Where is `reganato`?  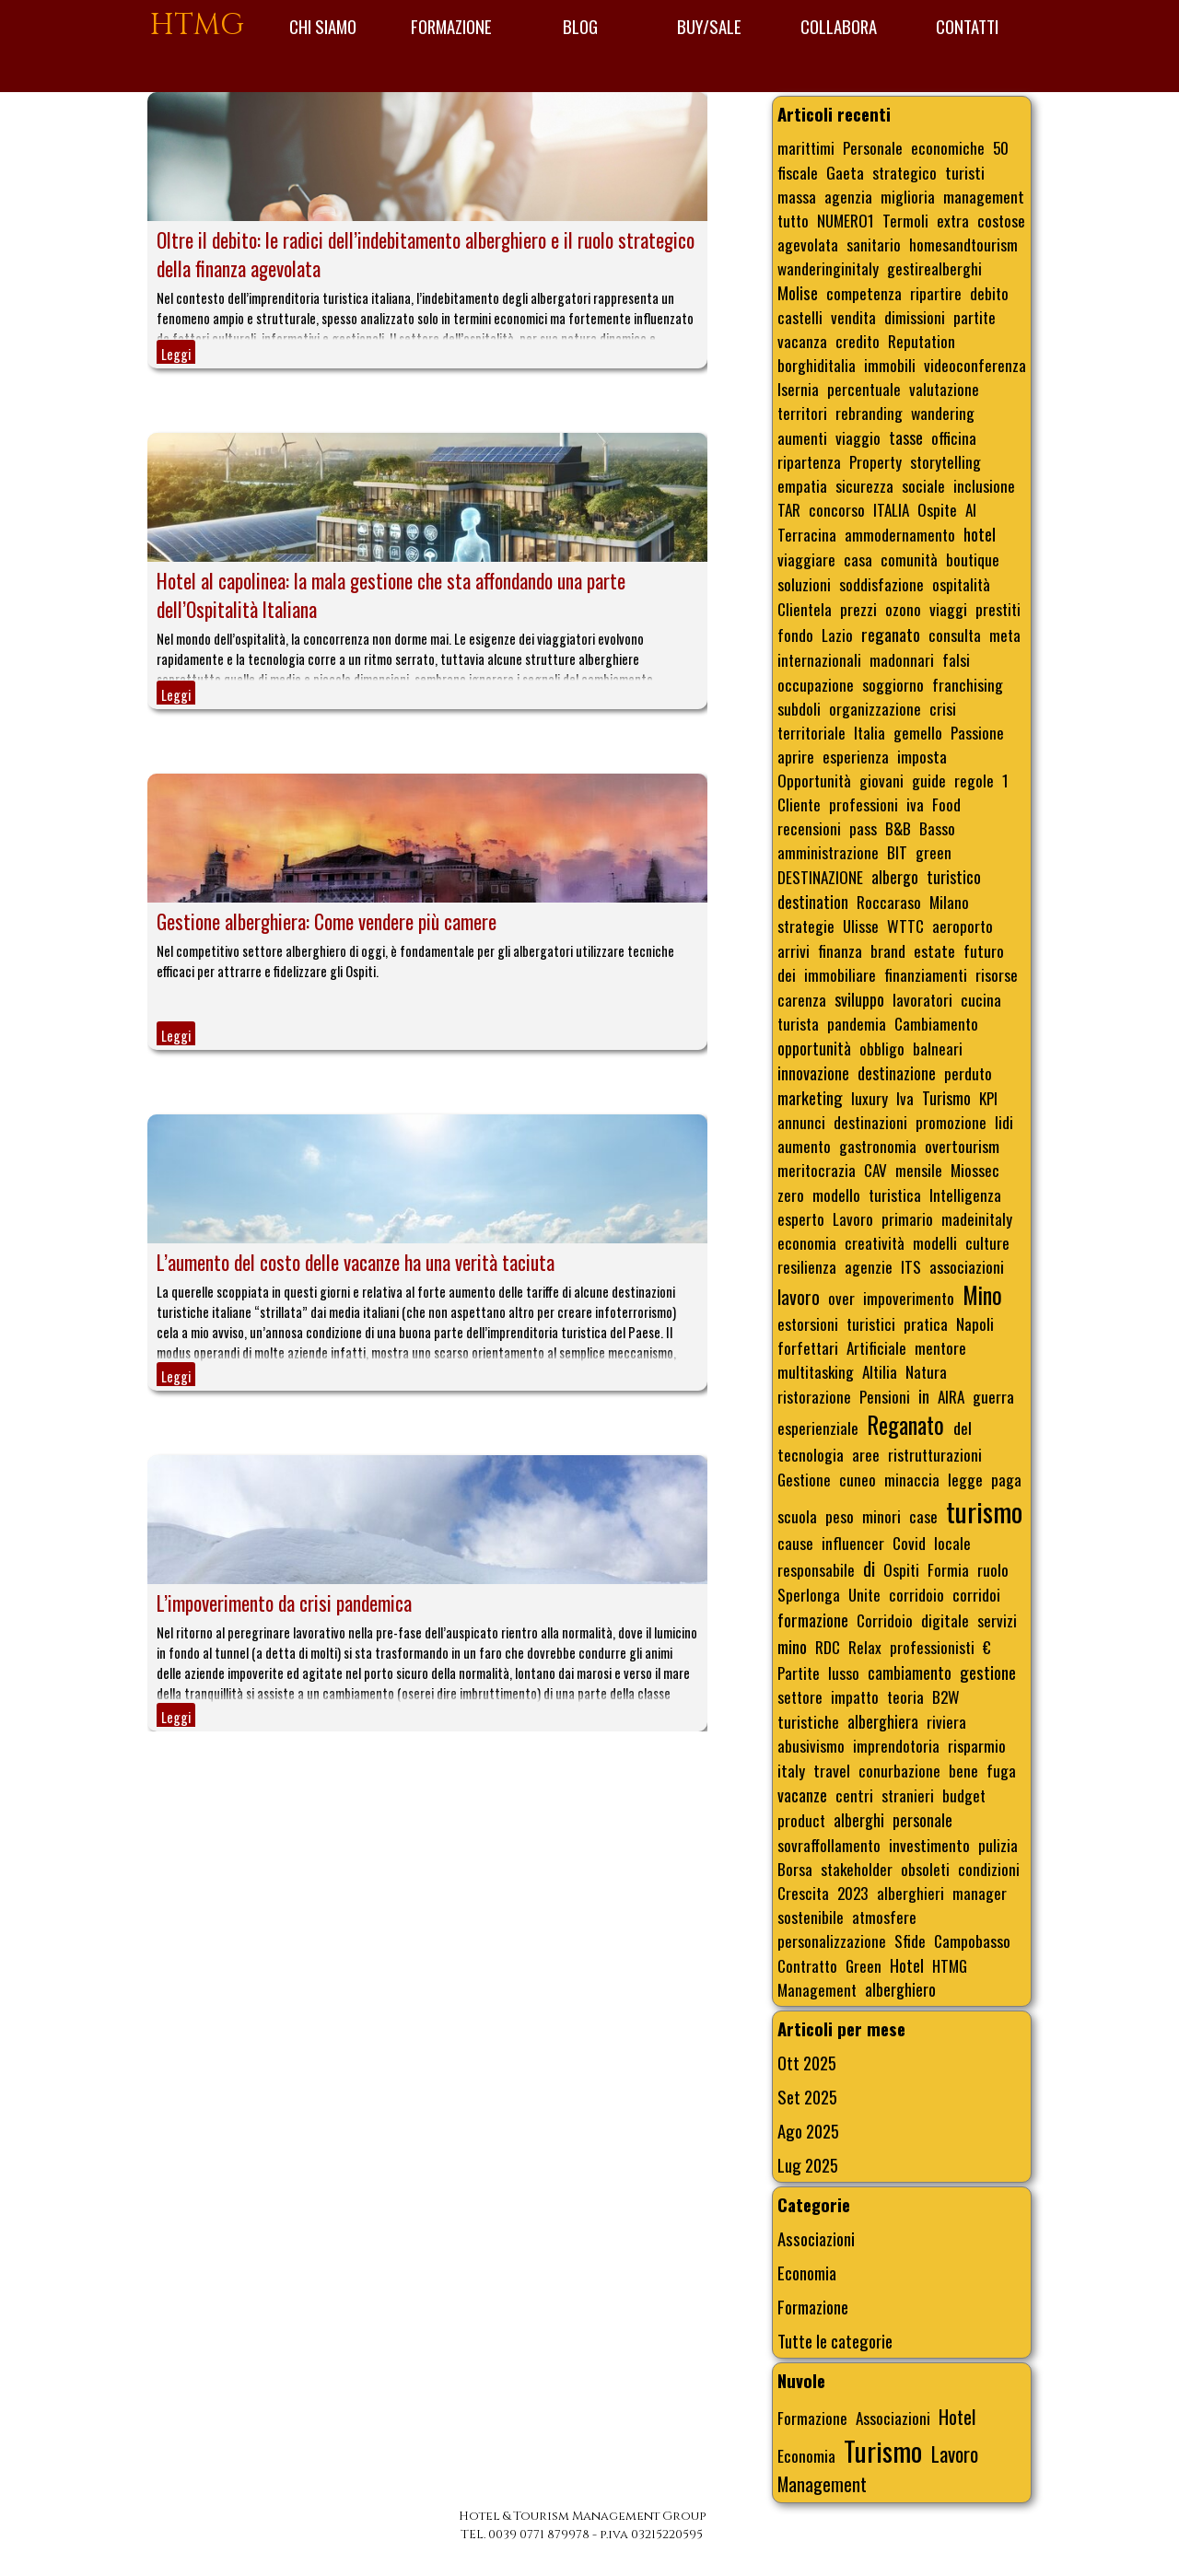
reganato is located at coordinates (890, 634).